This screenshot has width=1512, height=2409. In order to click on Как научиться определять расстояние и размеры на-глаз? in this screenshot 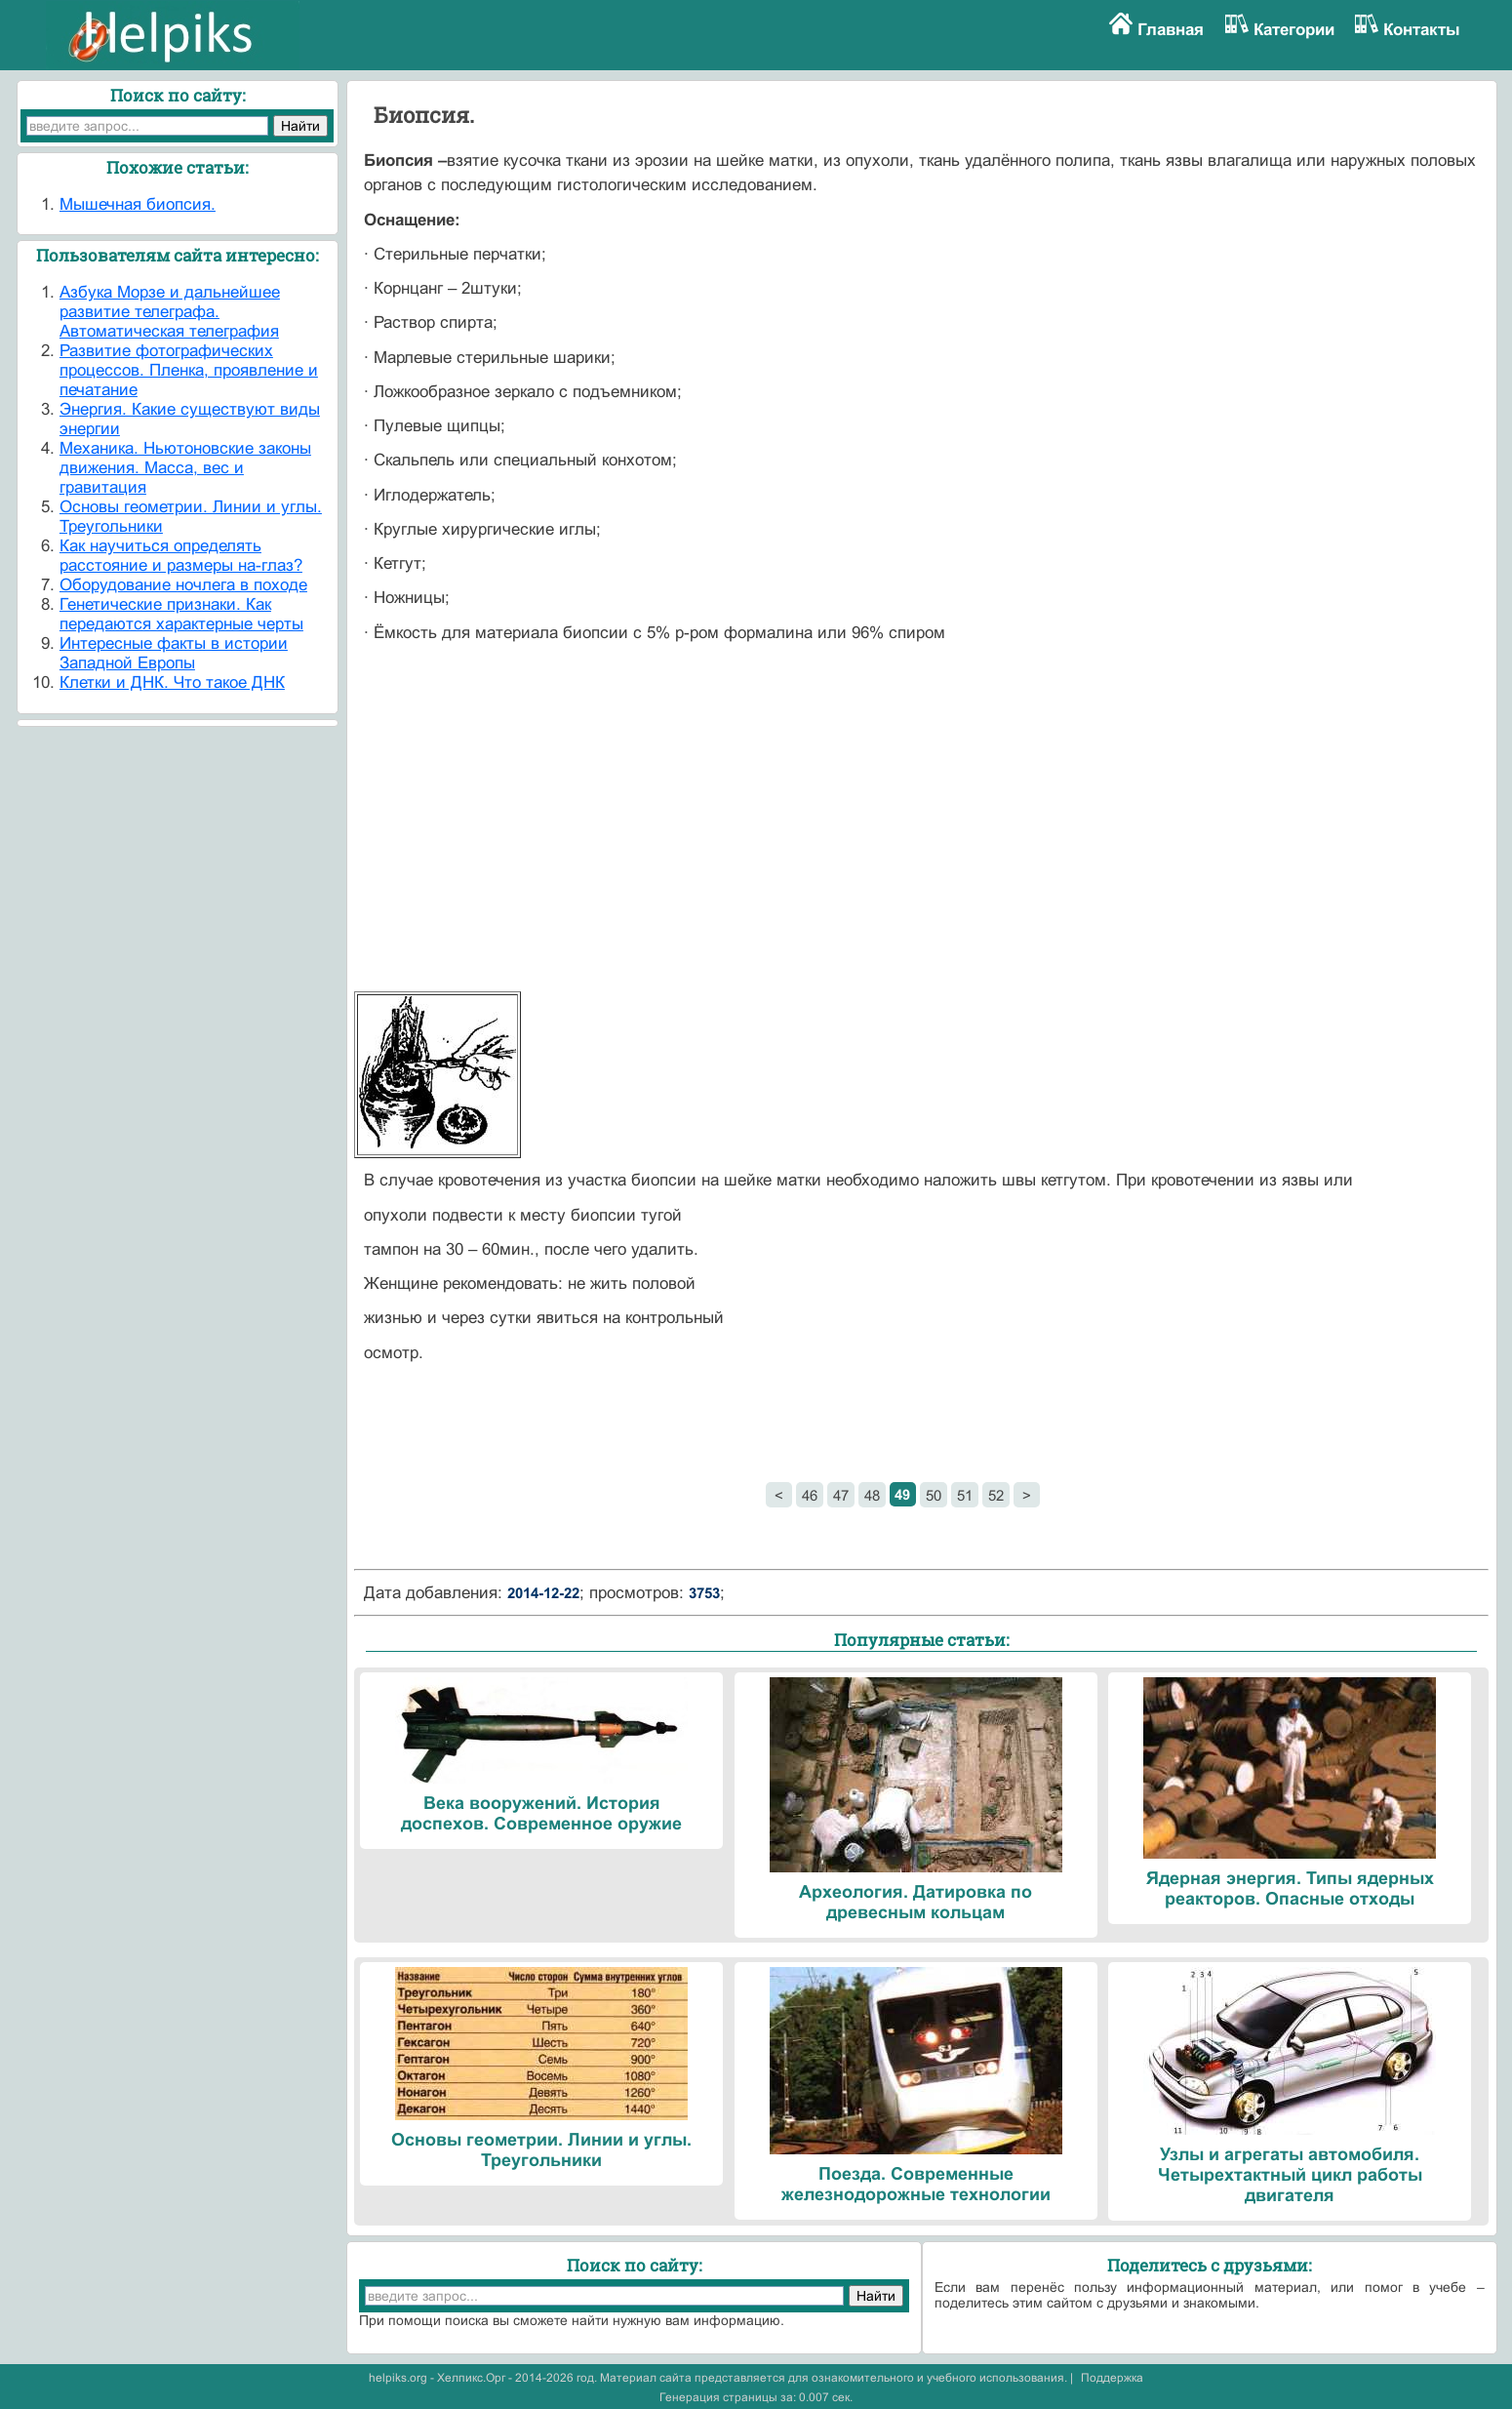, I will do `click(181, 556)`.